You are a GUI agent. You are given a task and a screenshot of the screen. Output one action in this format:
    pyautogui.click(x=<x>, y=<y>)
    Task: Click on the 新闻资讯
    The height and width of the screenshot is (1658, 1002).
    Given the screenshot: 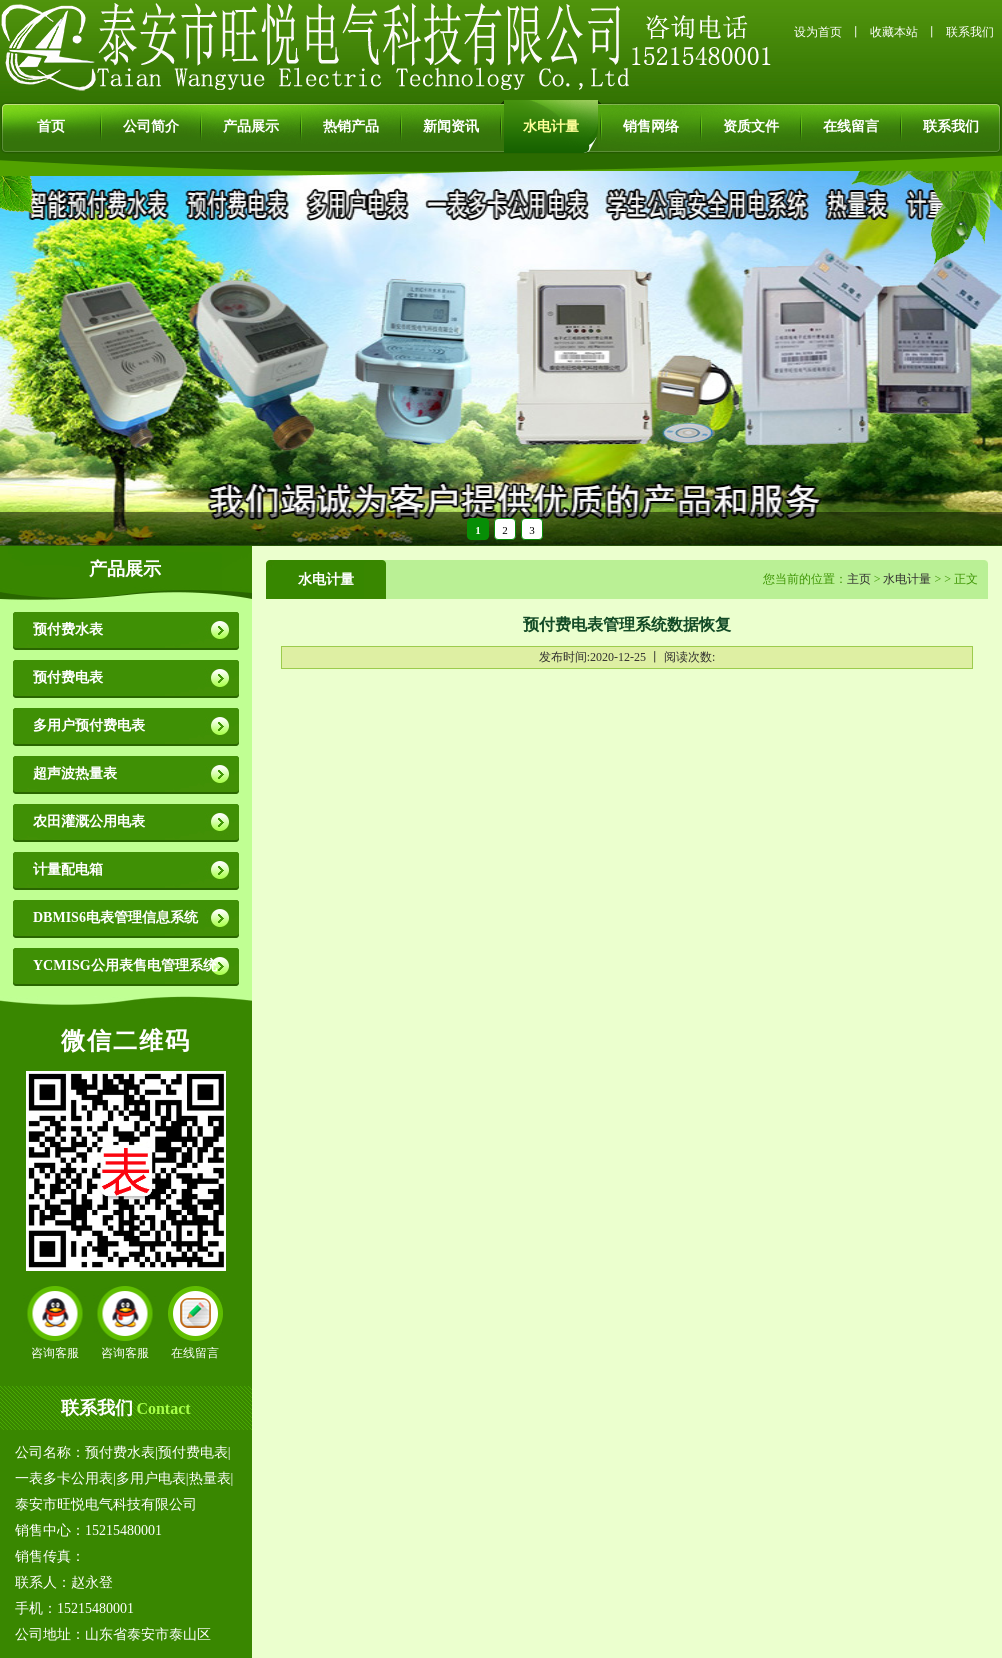 What is the action you would take?
    pyautogui.click(x=451, y=126)
    